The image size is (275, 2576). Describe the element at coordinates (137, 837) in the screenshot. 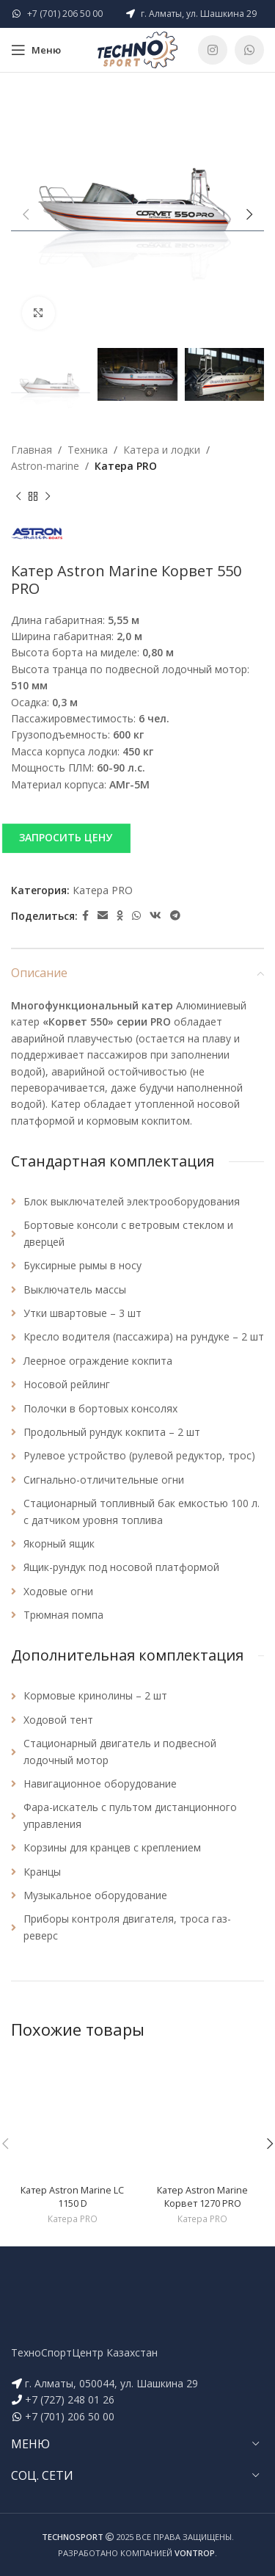

I see `[button]` at that location.